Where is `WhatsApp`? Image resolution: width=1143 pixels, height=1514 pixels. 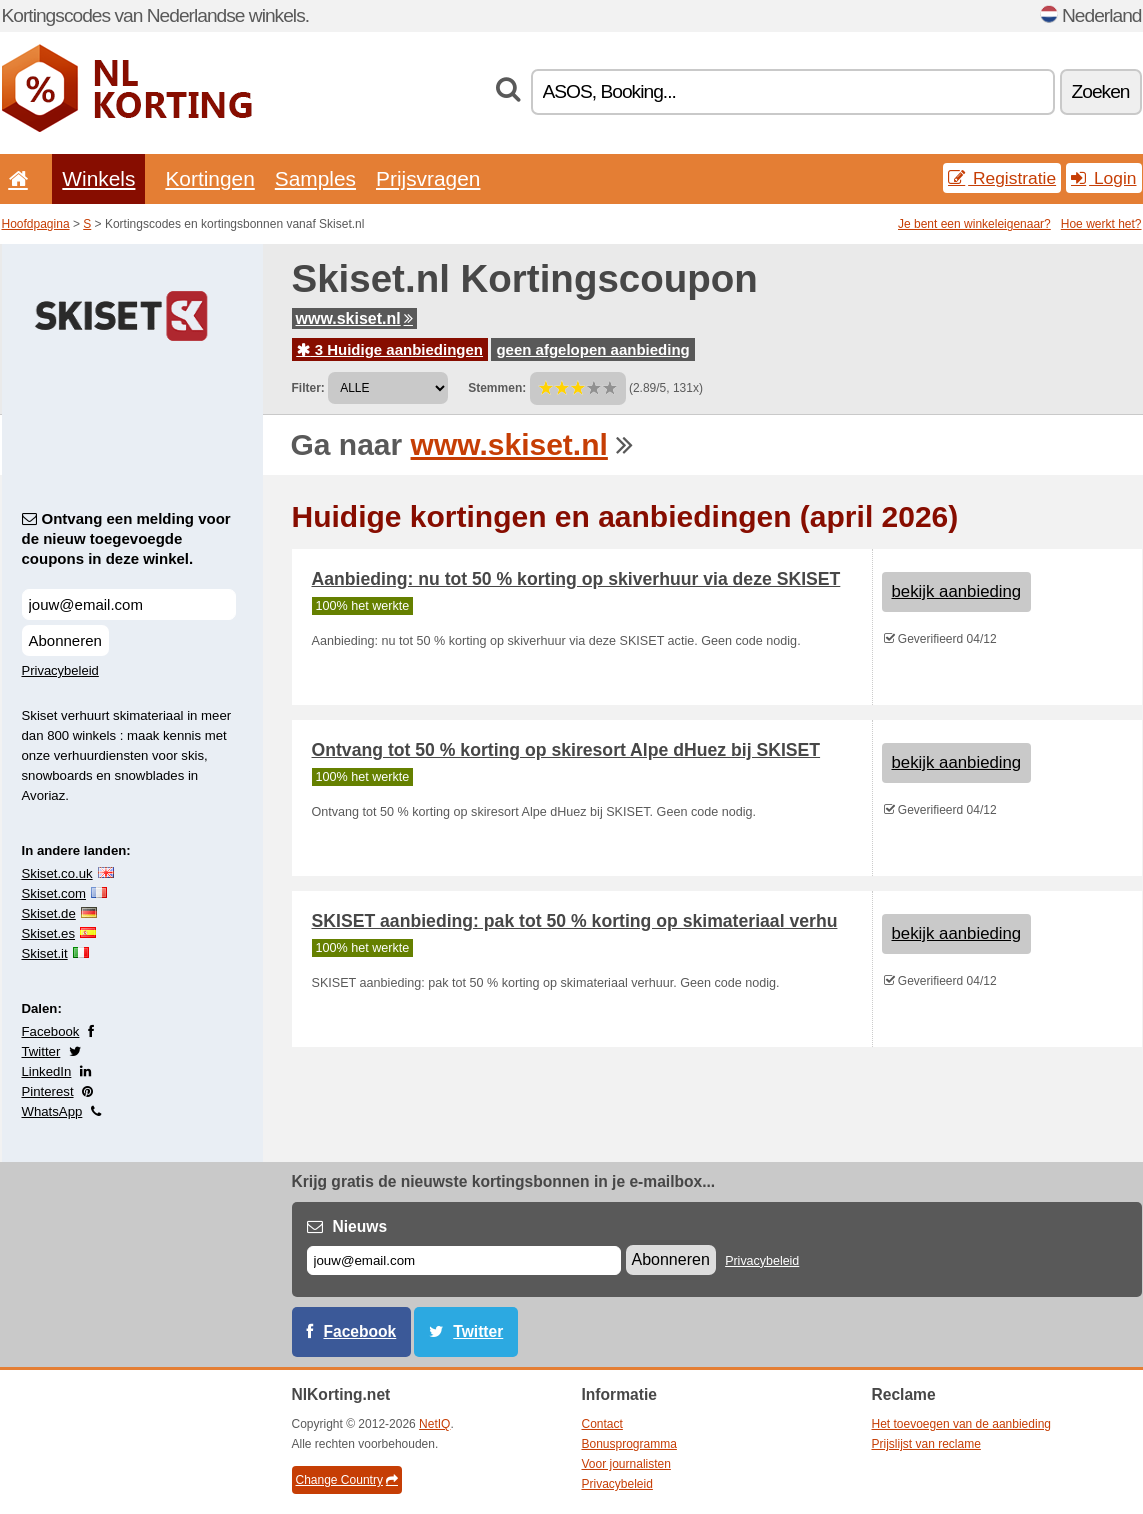
WhatsApp is located at coordinates (52, 1111).